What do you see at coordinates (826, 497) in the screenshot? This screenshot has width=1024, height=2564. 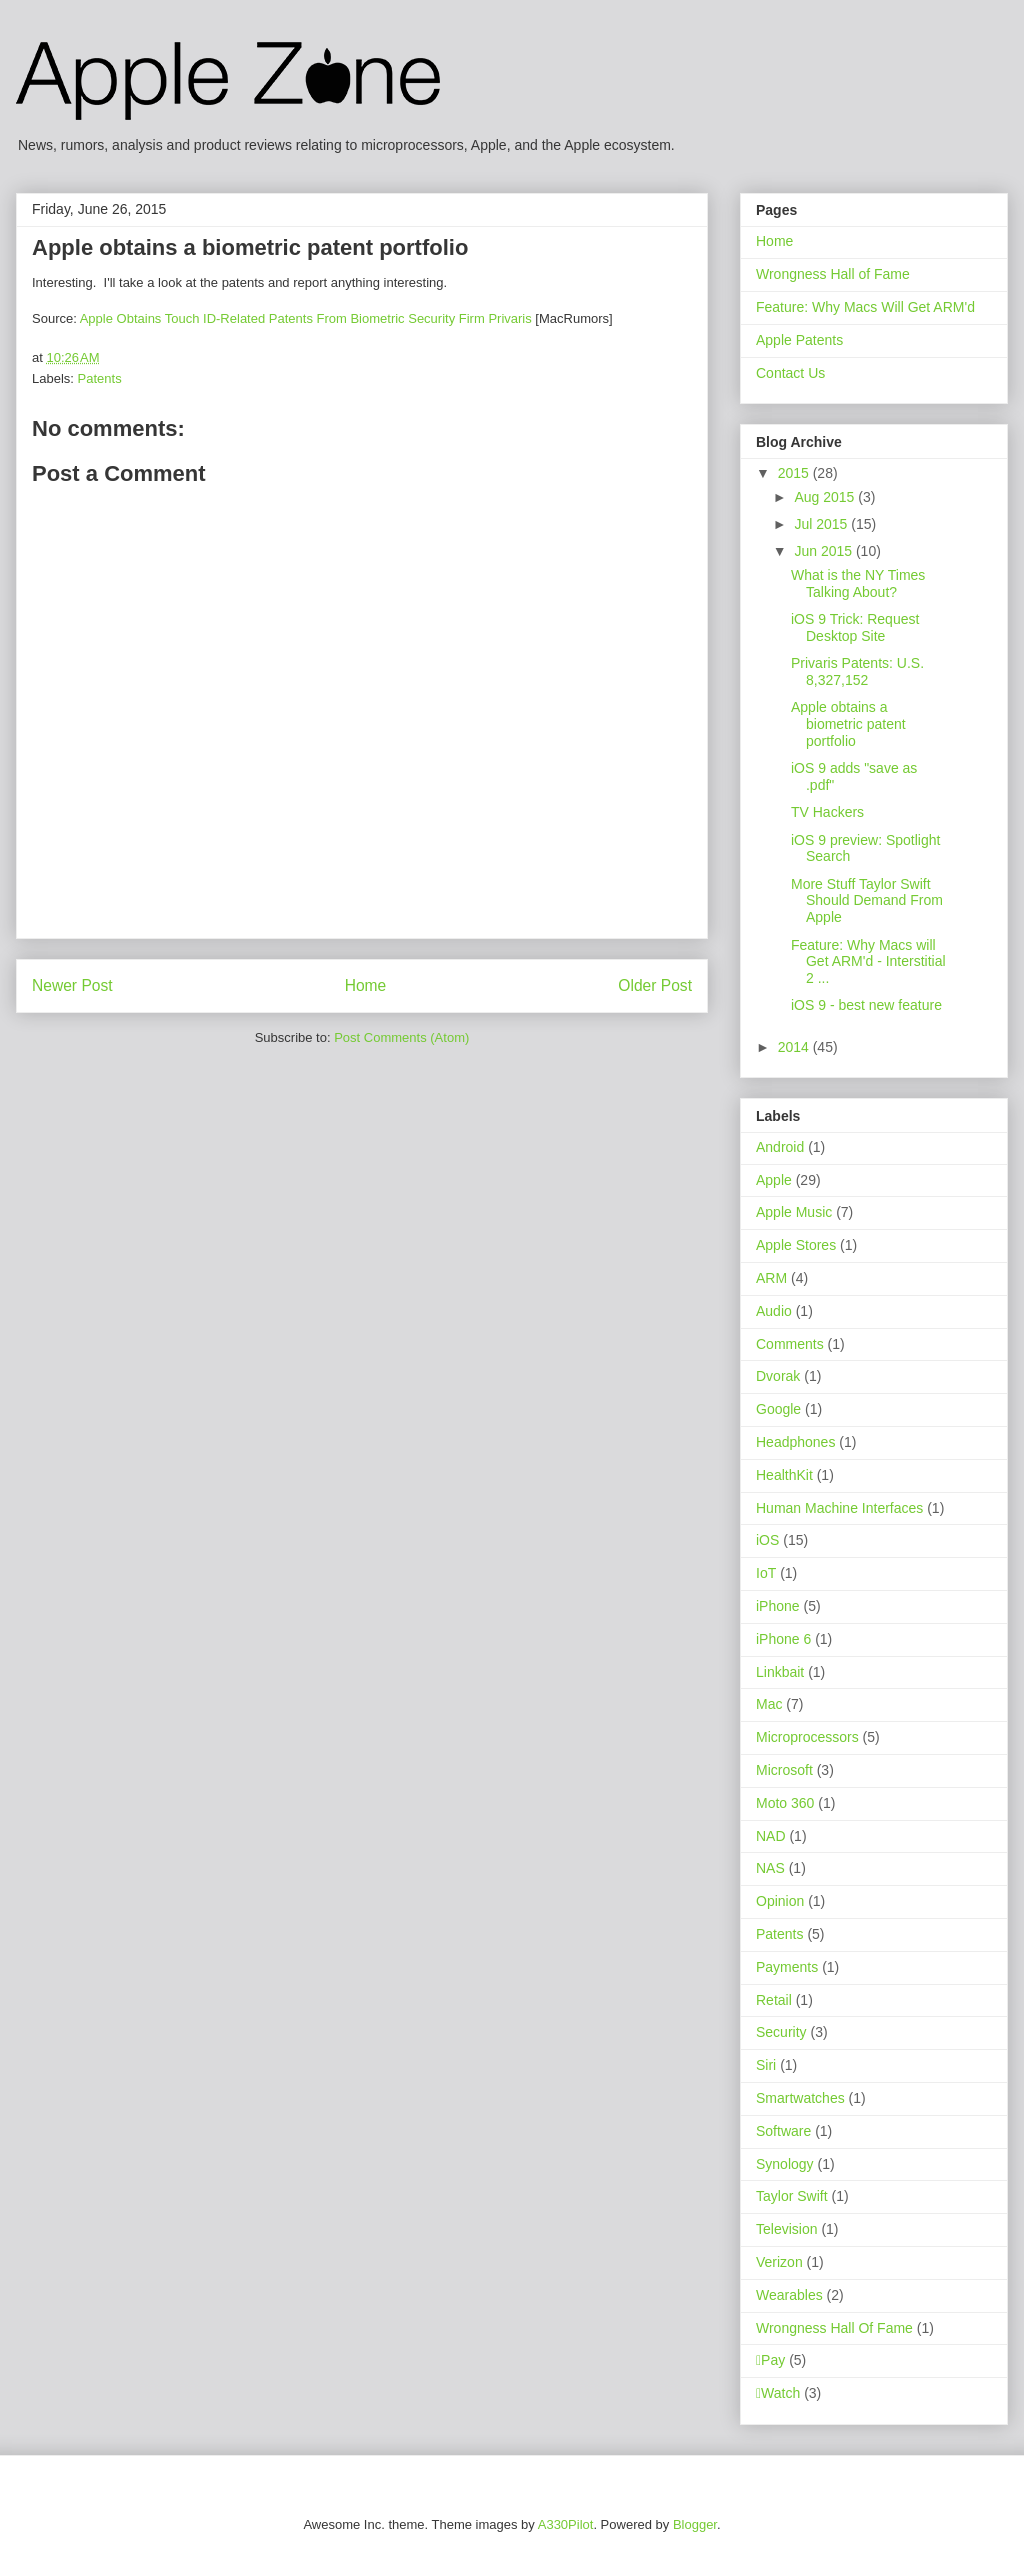 I see `Aug 2015` at bounding box center [826, 497].